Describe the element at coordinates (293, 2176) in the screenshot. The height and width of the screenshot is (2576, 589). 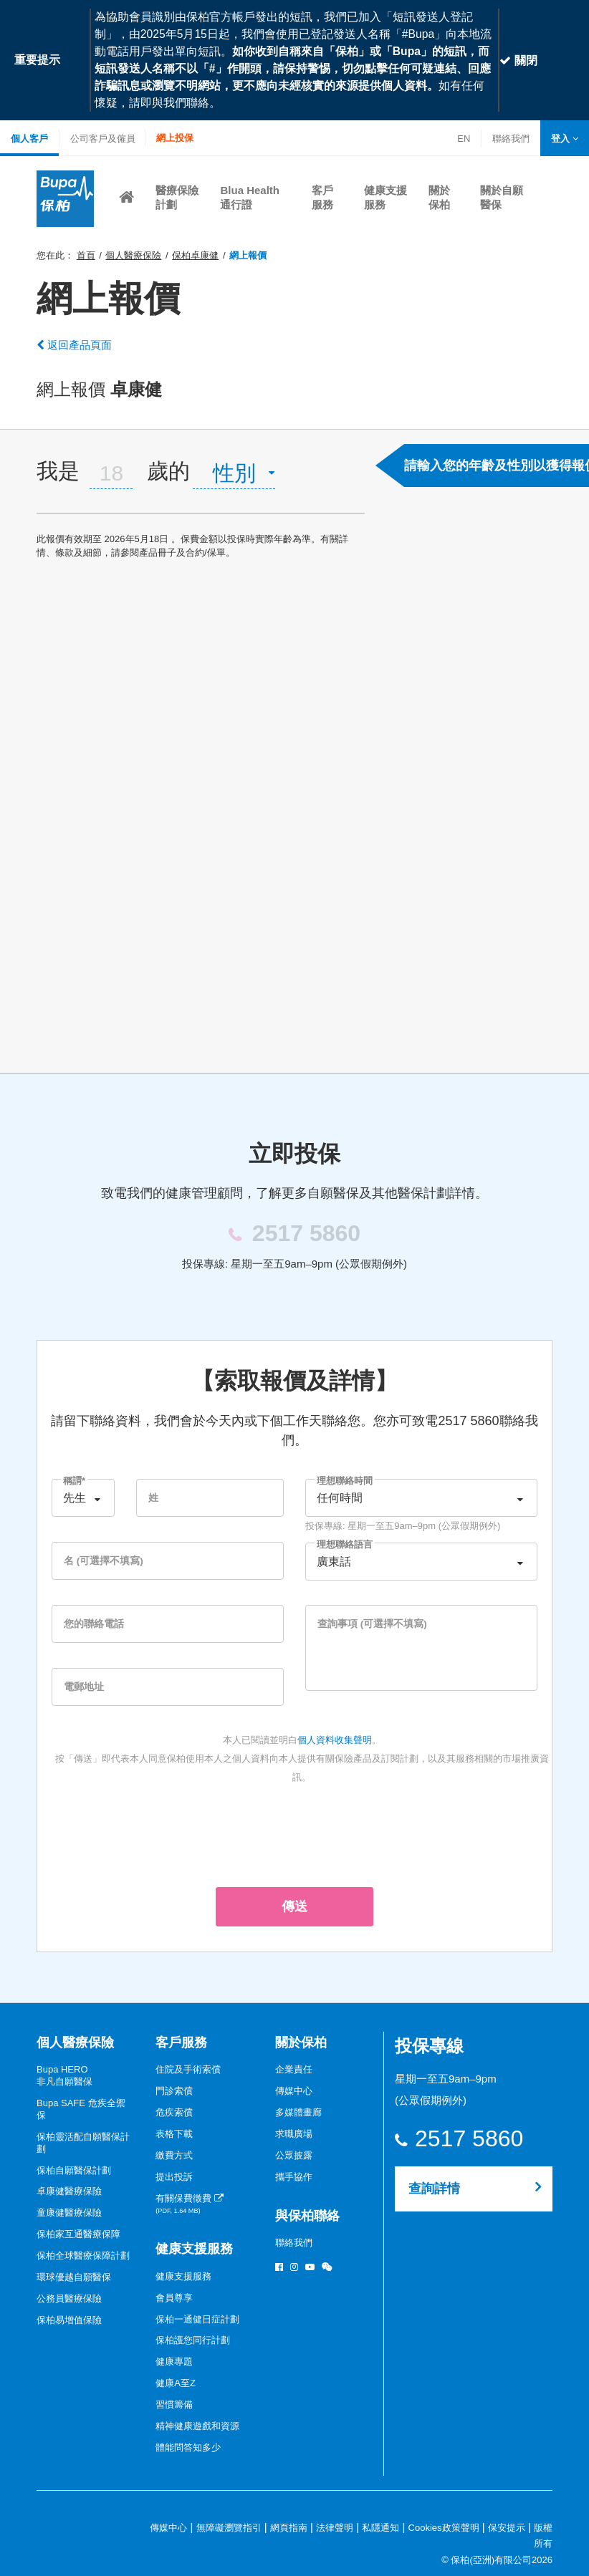
I see `攜手協作` at that location.